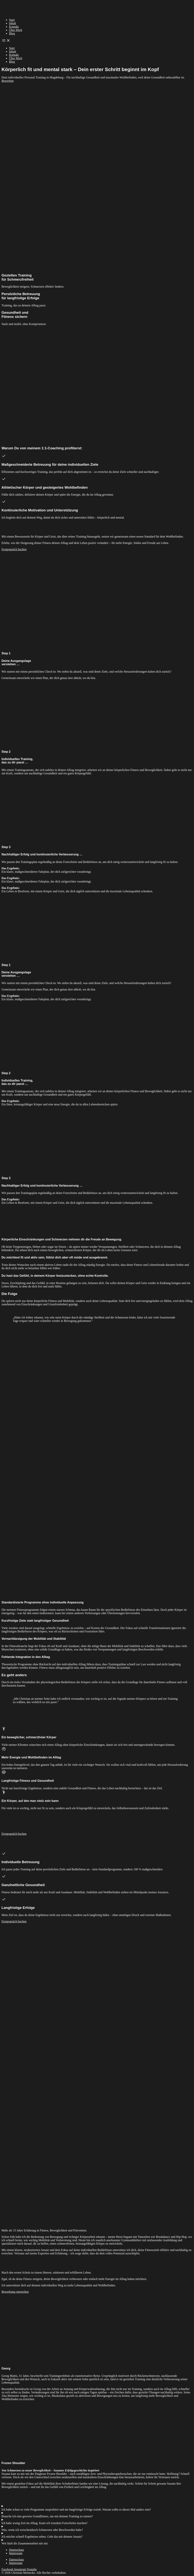  I want to click on Datenschutz, so click(16, 2549).